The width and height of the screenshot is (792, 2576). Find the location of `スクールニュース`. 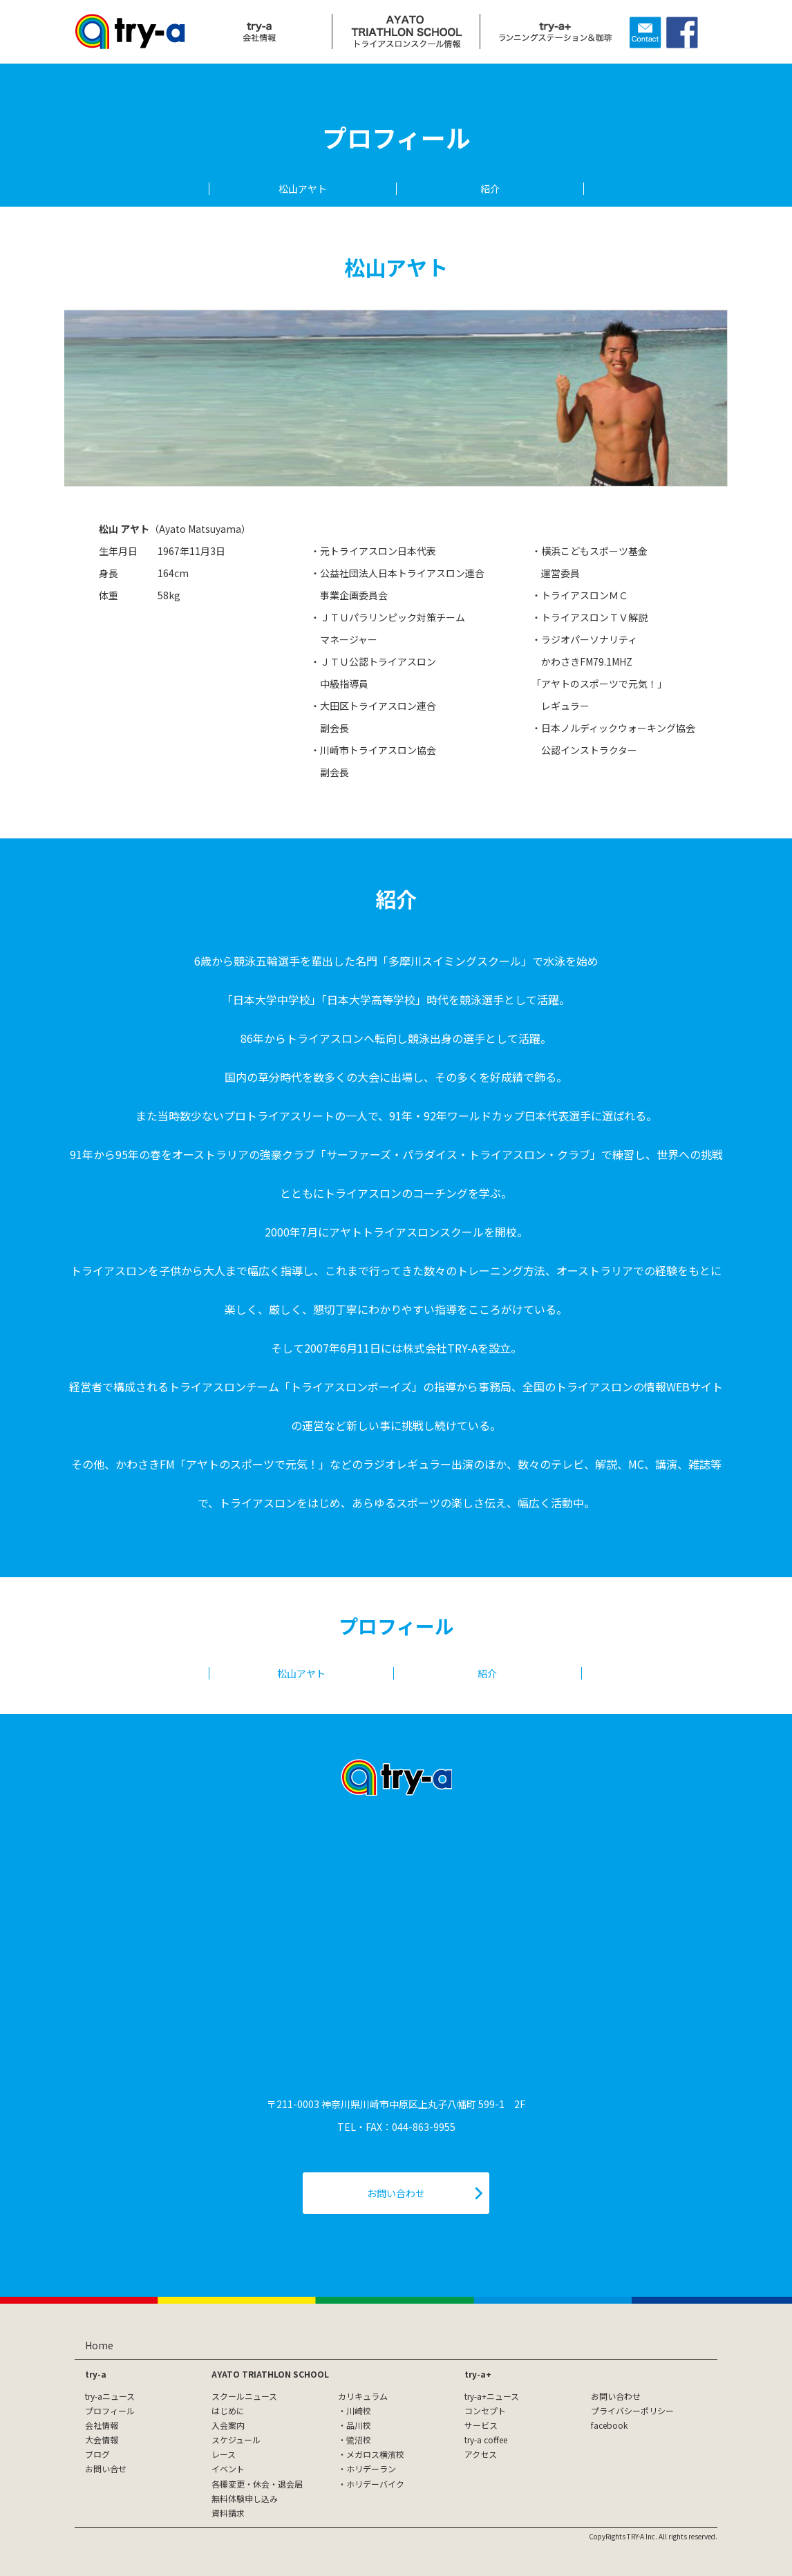

スクールニュース is located at coordinates (244, 2396).